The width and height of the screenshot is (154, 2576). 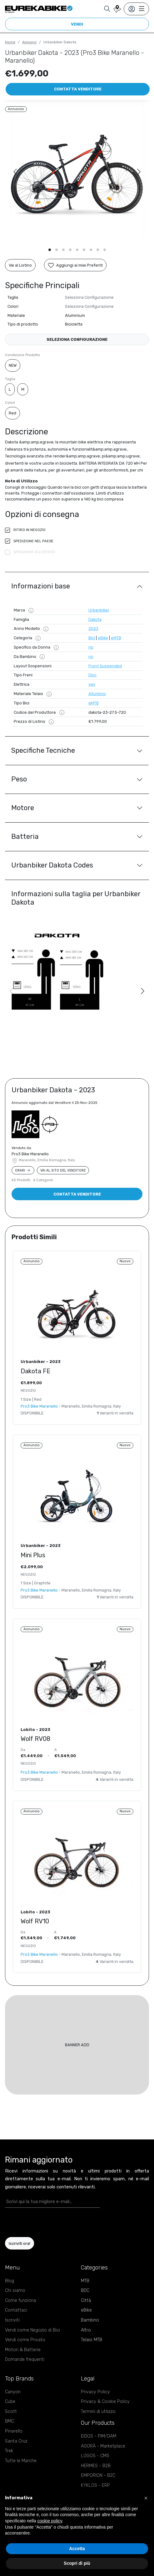 What do you see at coordinates (93, 628) in the screenshot?
I see `2023` at bounding box center [93, 628].